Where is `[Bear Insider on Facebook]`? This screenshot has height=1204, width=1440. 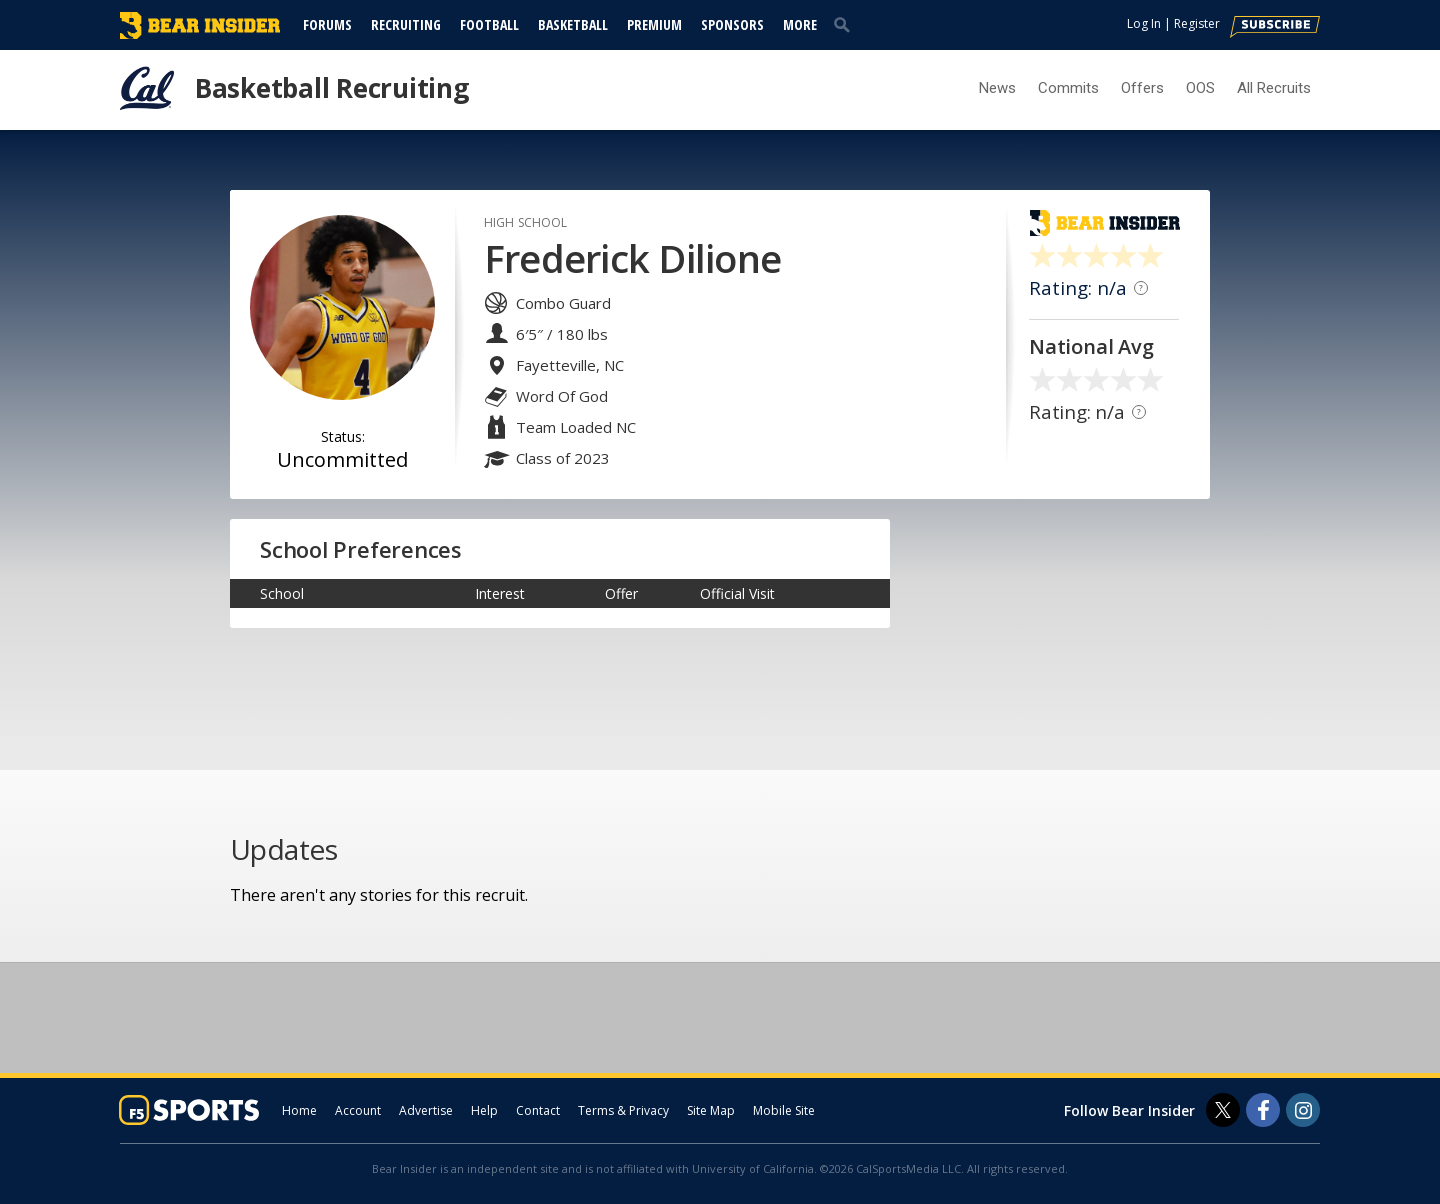
[Bear Insider on Facebook] is located at coordinates (1263, 1110).